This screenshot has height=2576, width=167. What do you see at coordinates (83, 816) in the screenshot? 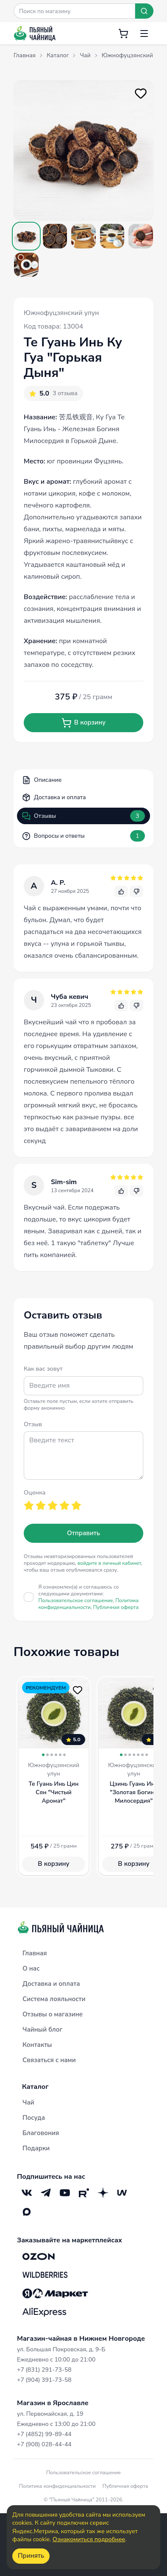
I see `Отзывы` at bounding box center [83, 816].